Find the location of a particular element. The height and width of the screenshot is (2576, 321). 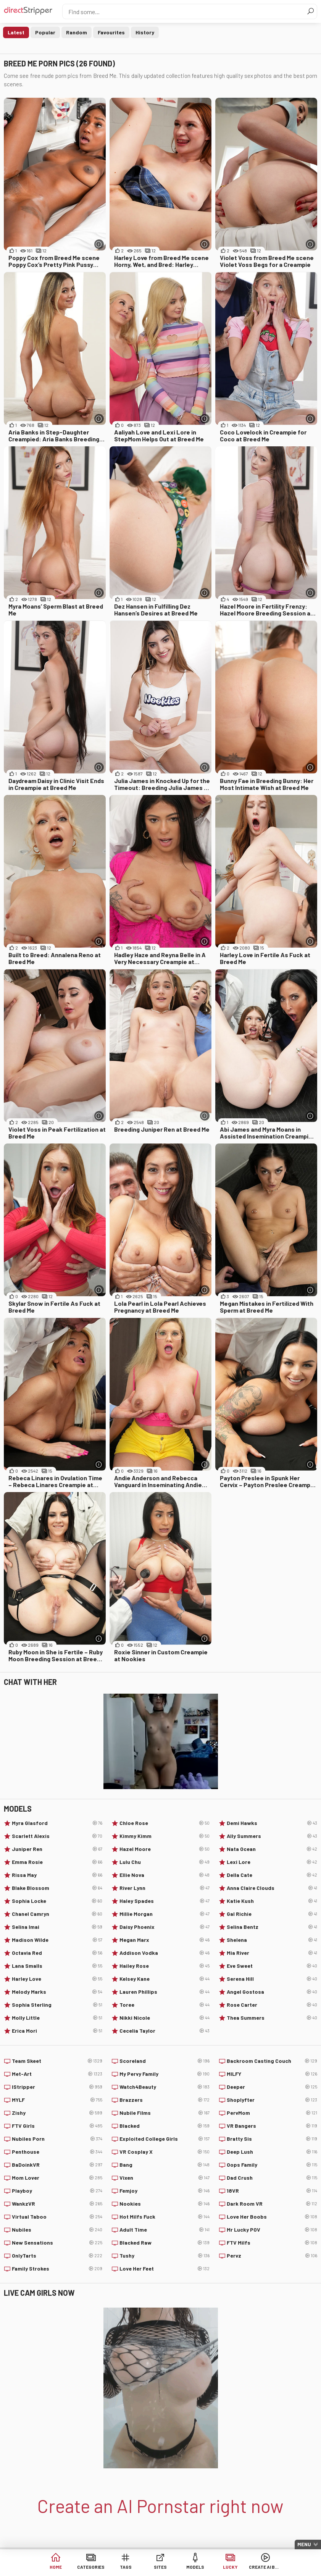

Emma Rosie is located at coordinates (57, 1862).